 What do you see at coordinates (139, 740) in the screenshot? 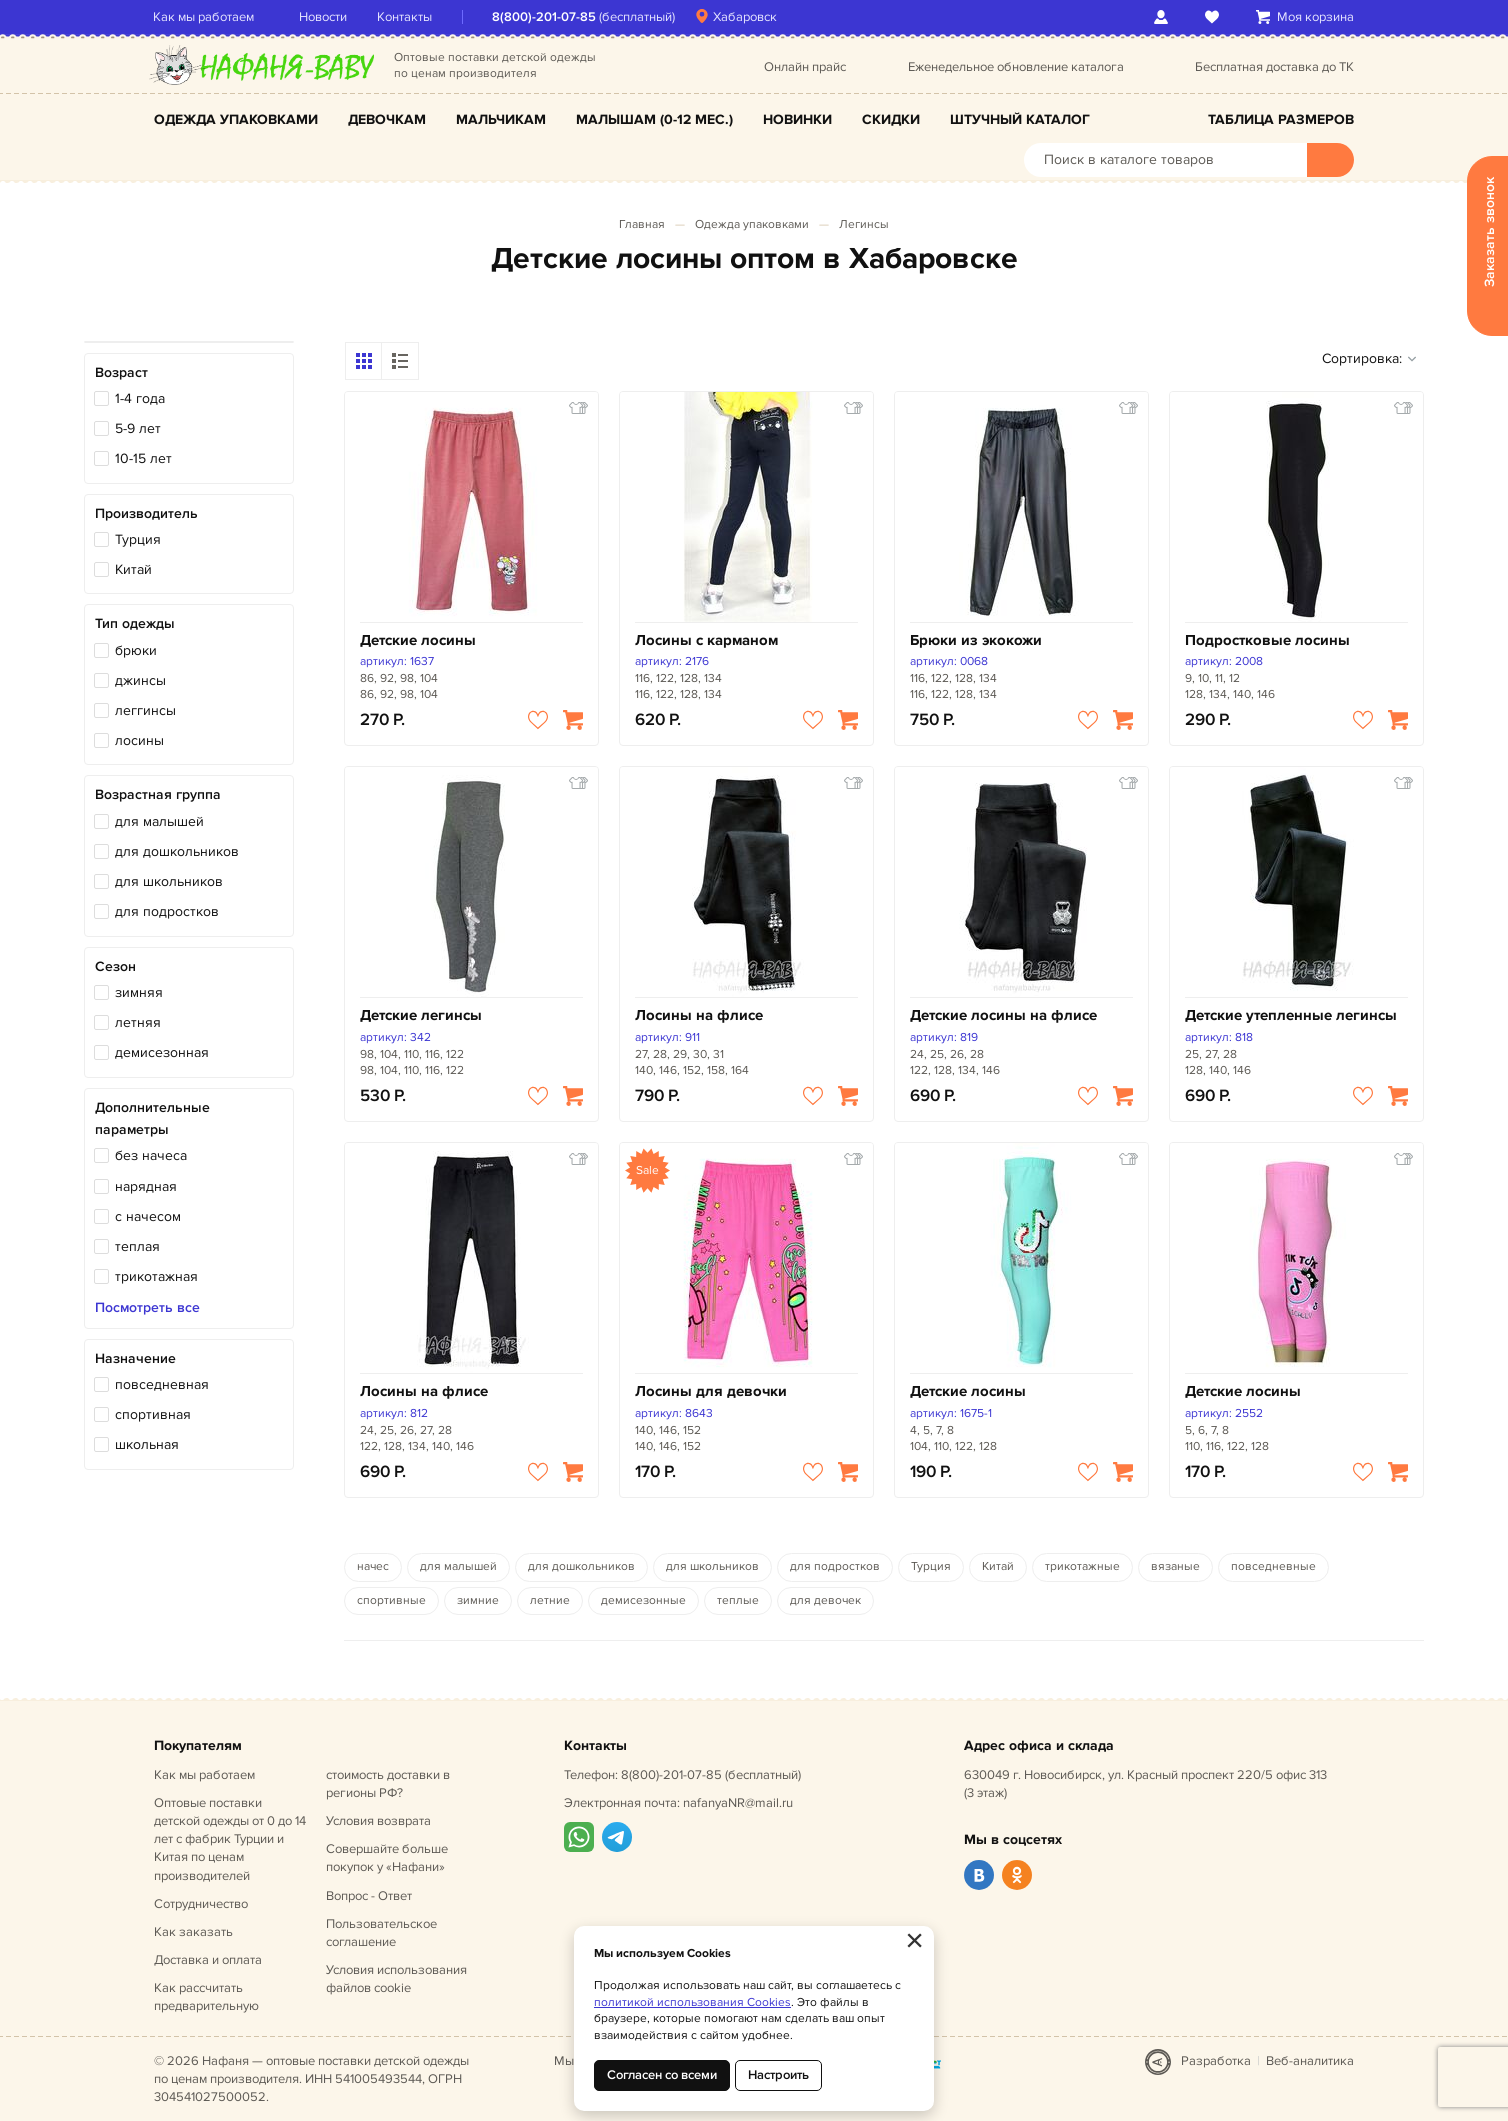
I see `лосины` at bounding box center [139, 740].